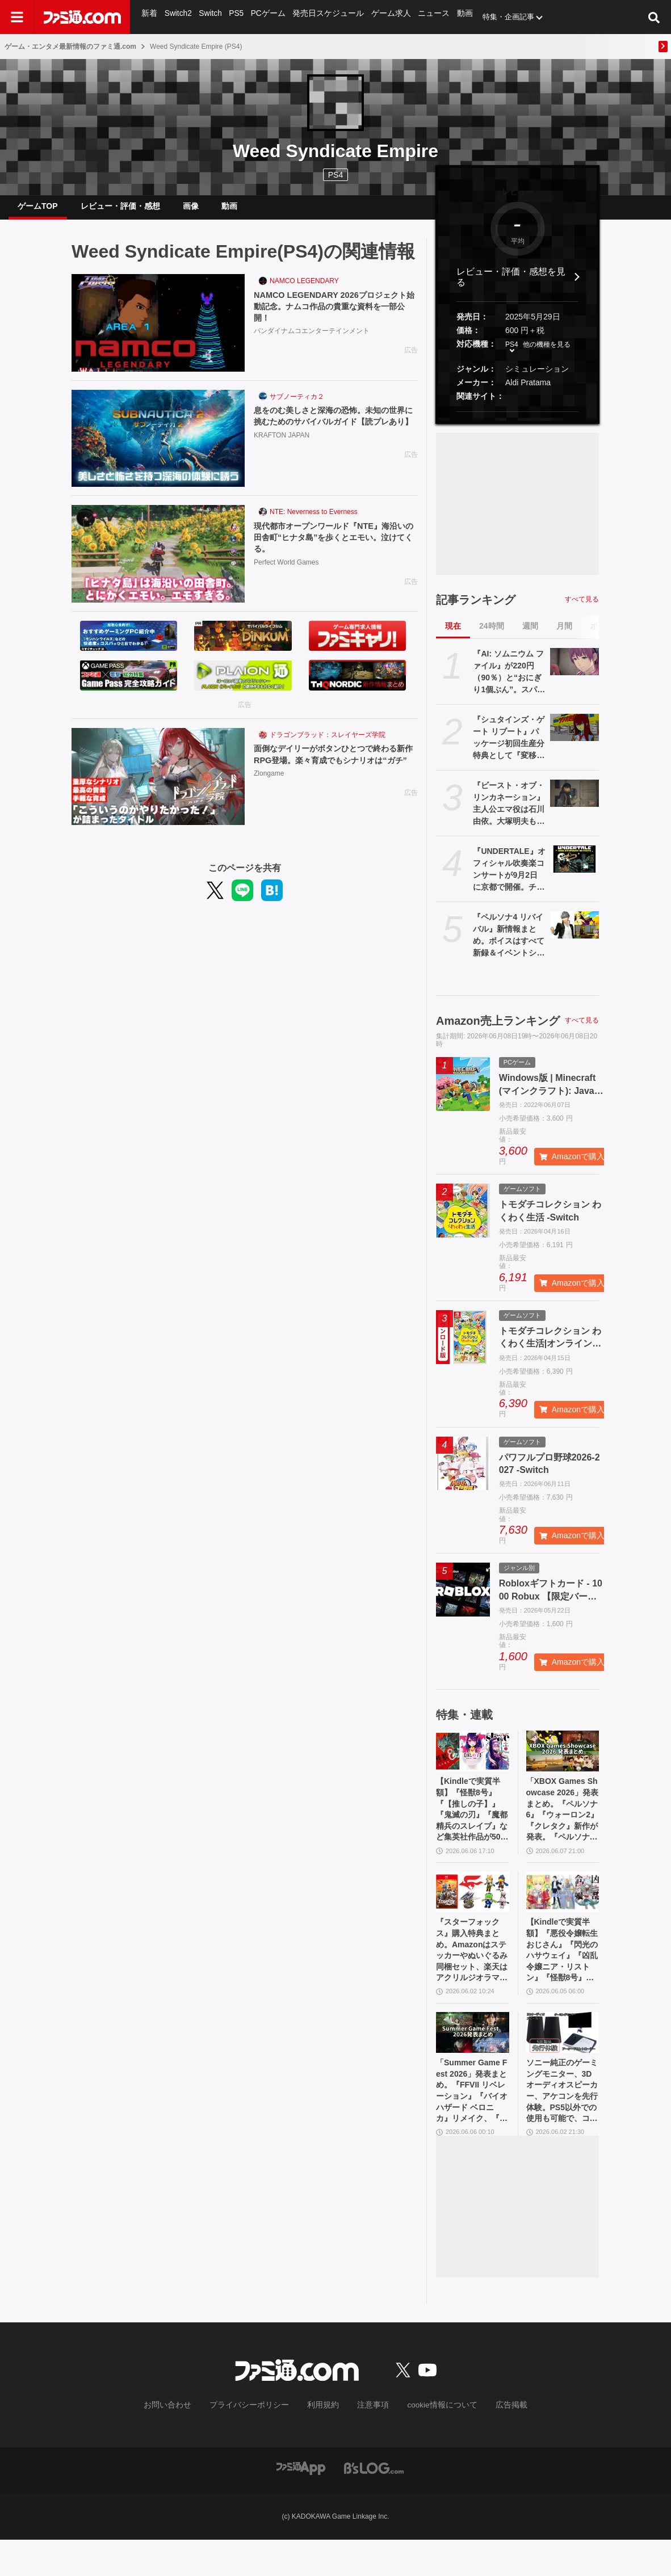 Image resolution: width=671 pixels, height=2576 pixels. What do you see at coordinates (562, 1910) in the screenshot?
I see `[【Kindleで実質半額】『悪役令嬢転生おじさん』『閃光のハサウェイ』『凶乱令嬢ニア・リストン』『怪獣8号』などアニメ化・実写化作品がAmazonマンガ週末祭第1弾で50％ポイント還元中！]` at bounding box center [562, 1910].